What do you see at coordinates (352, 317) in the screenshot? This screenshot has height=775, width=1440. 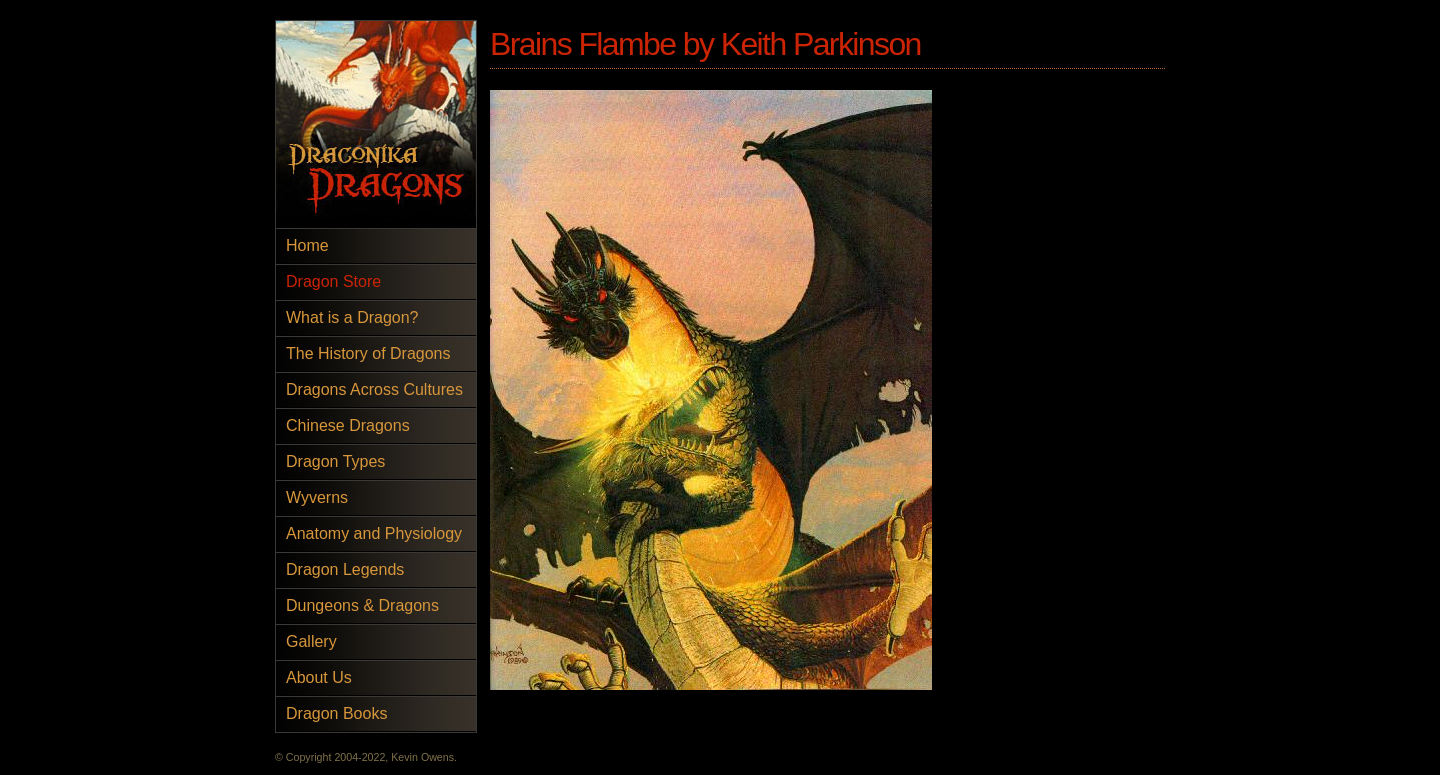 I see `What is a Dragon?` at bounding box center [352, 317].